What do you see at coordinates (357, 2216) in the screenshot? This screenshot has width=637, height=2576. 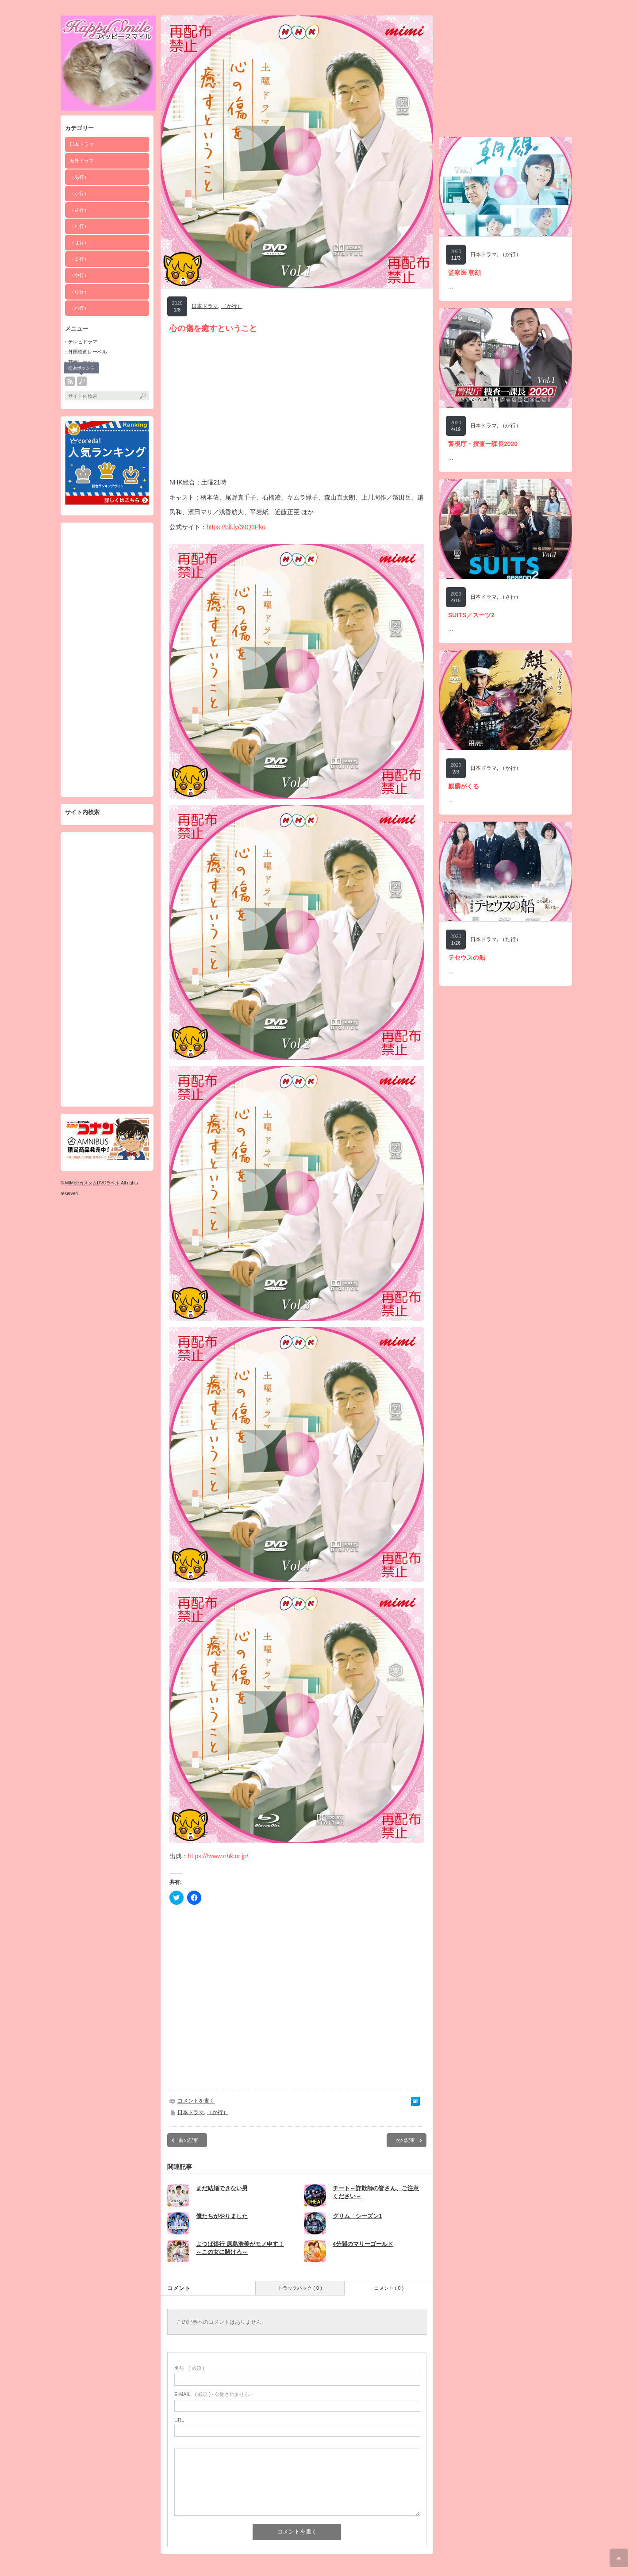 I see `グリム シーズン1` at bounding box center [357, 2216].